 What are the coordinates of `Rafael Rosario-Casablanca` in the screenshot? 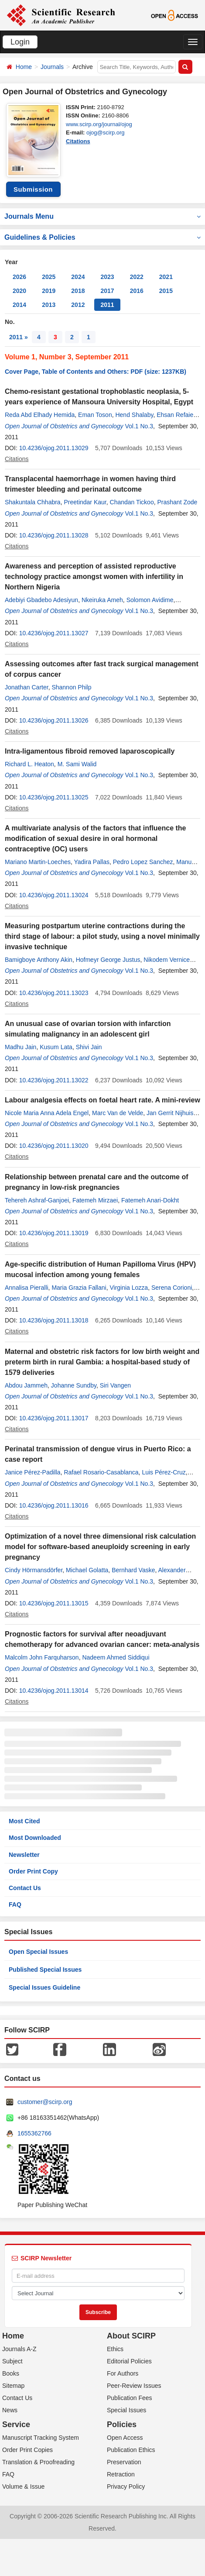 It's located at (101, 1472).